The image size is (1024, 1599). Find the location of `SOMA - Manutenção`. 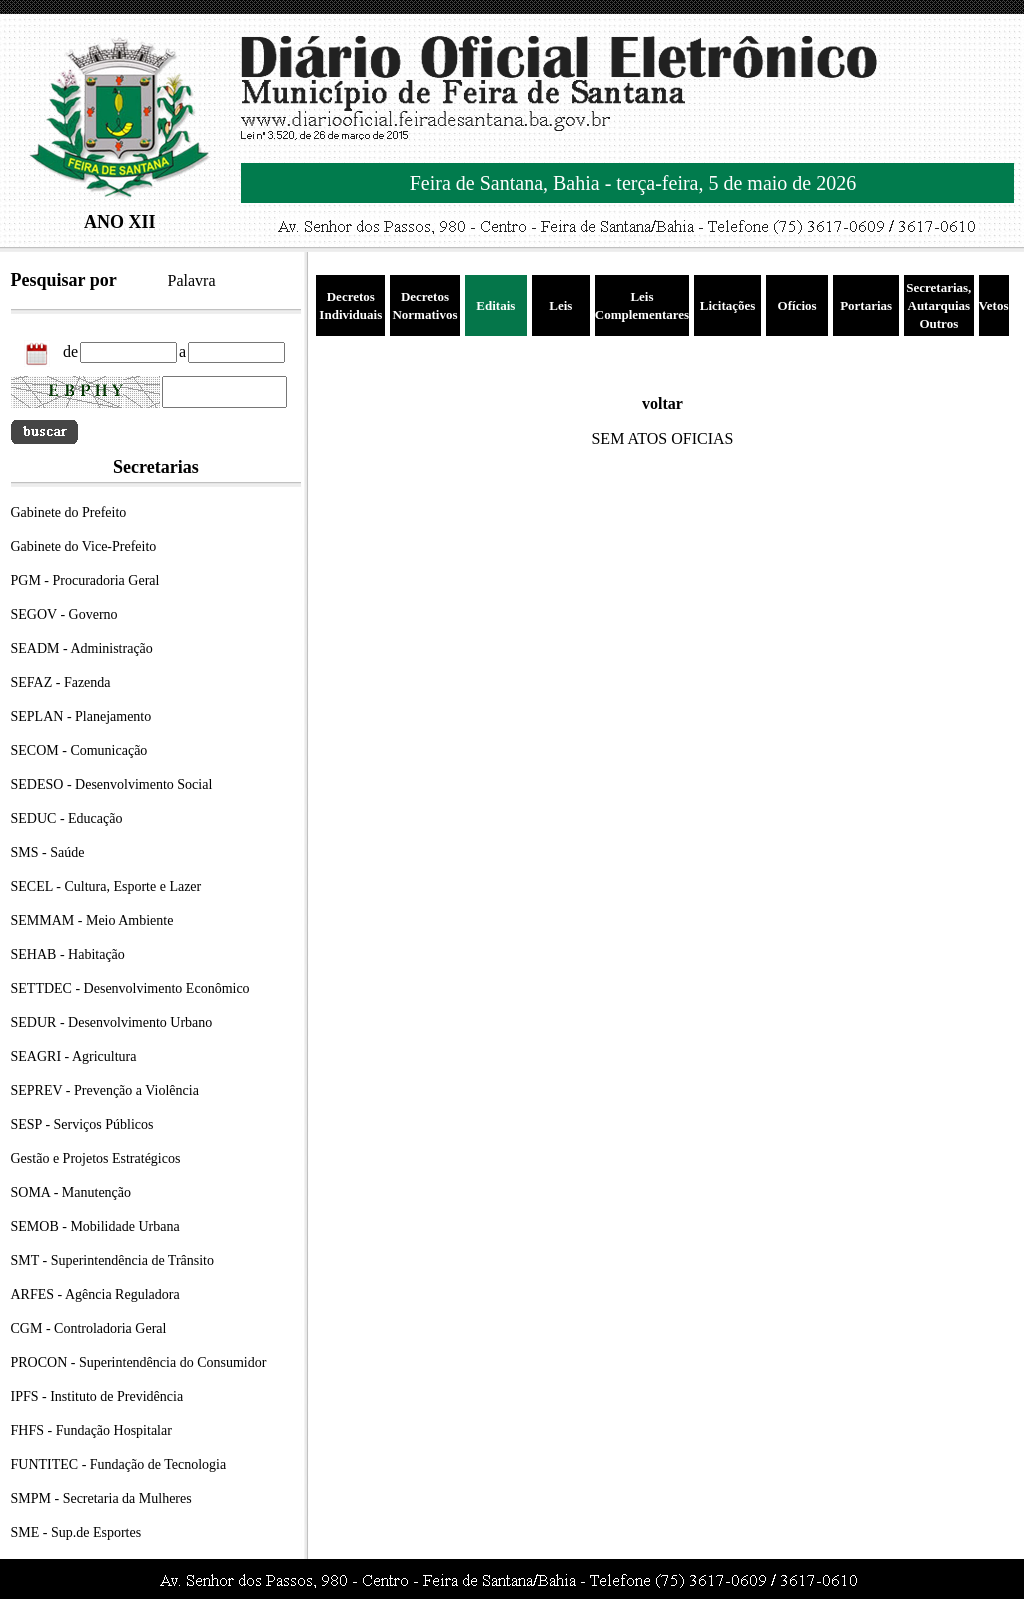

SOMA - Manutenção is located at coordinates (71, 1192).